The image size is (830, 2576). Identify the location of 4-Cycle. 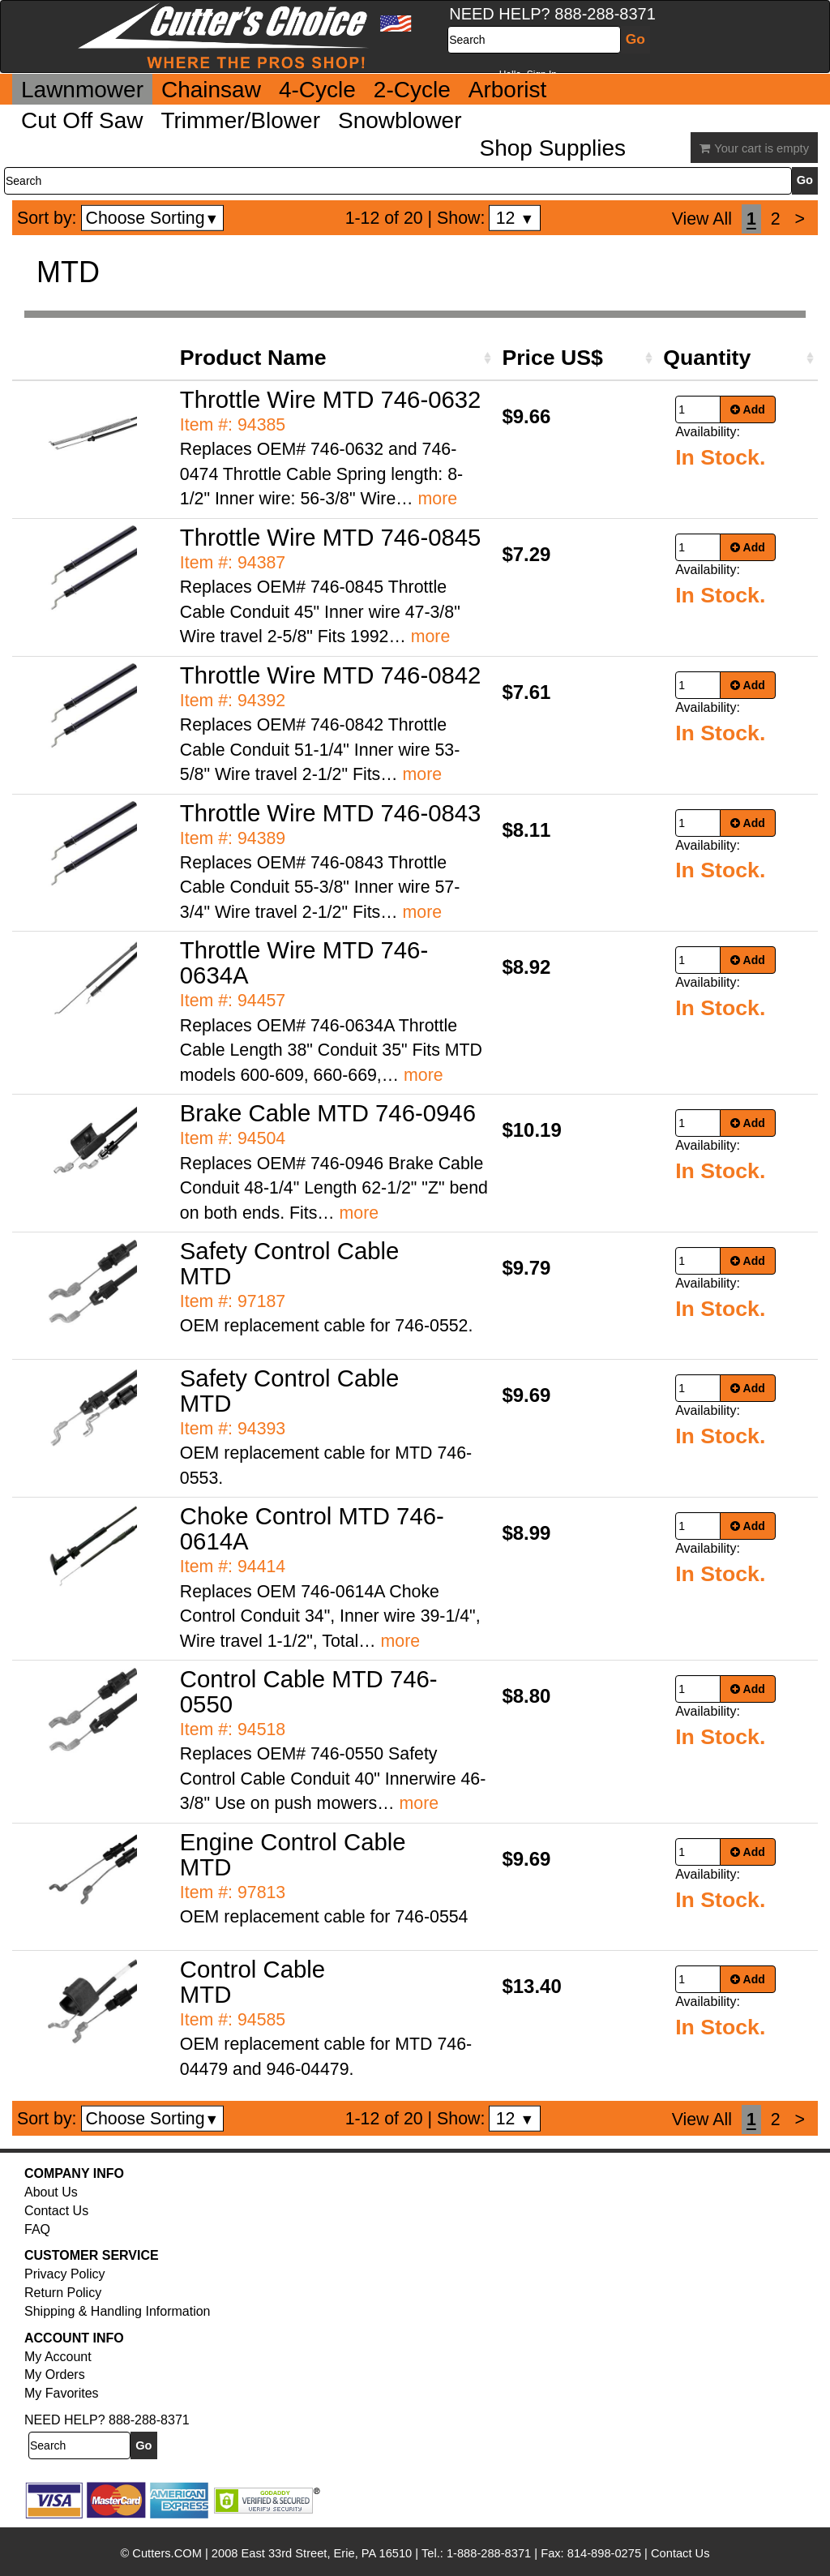
(317, 89).